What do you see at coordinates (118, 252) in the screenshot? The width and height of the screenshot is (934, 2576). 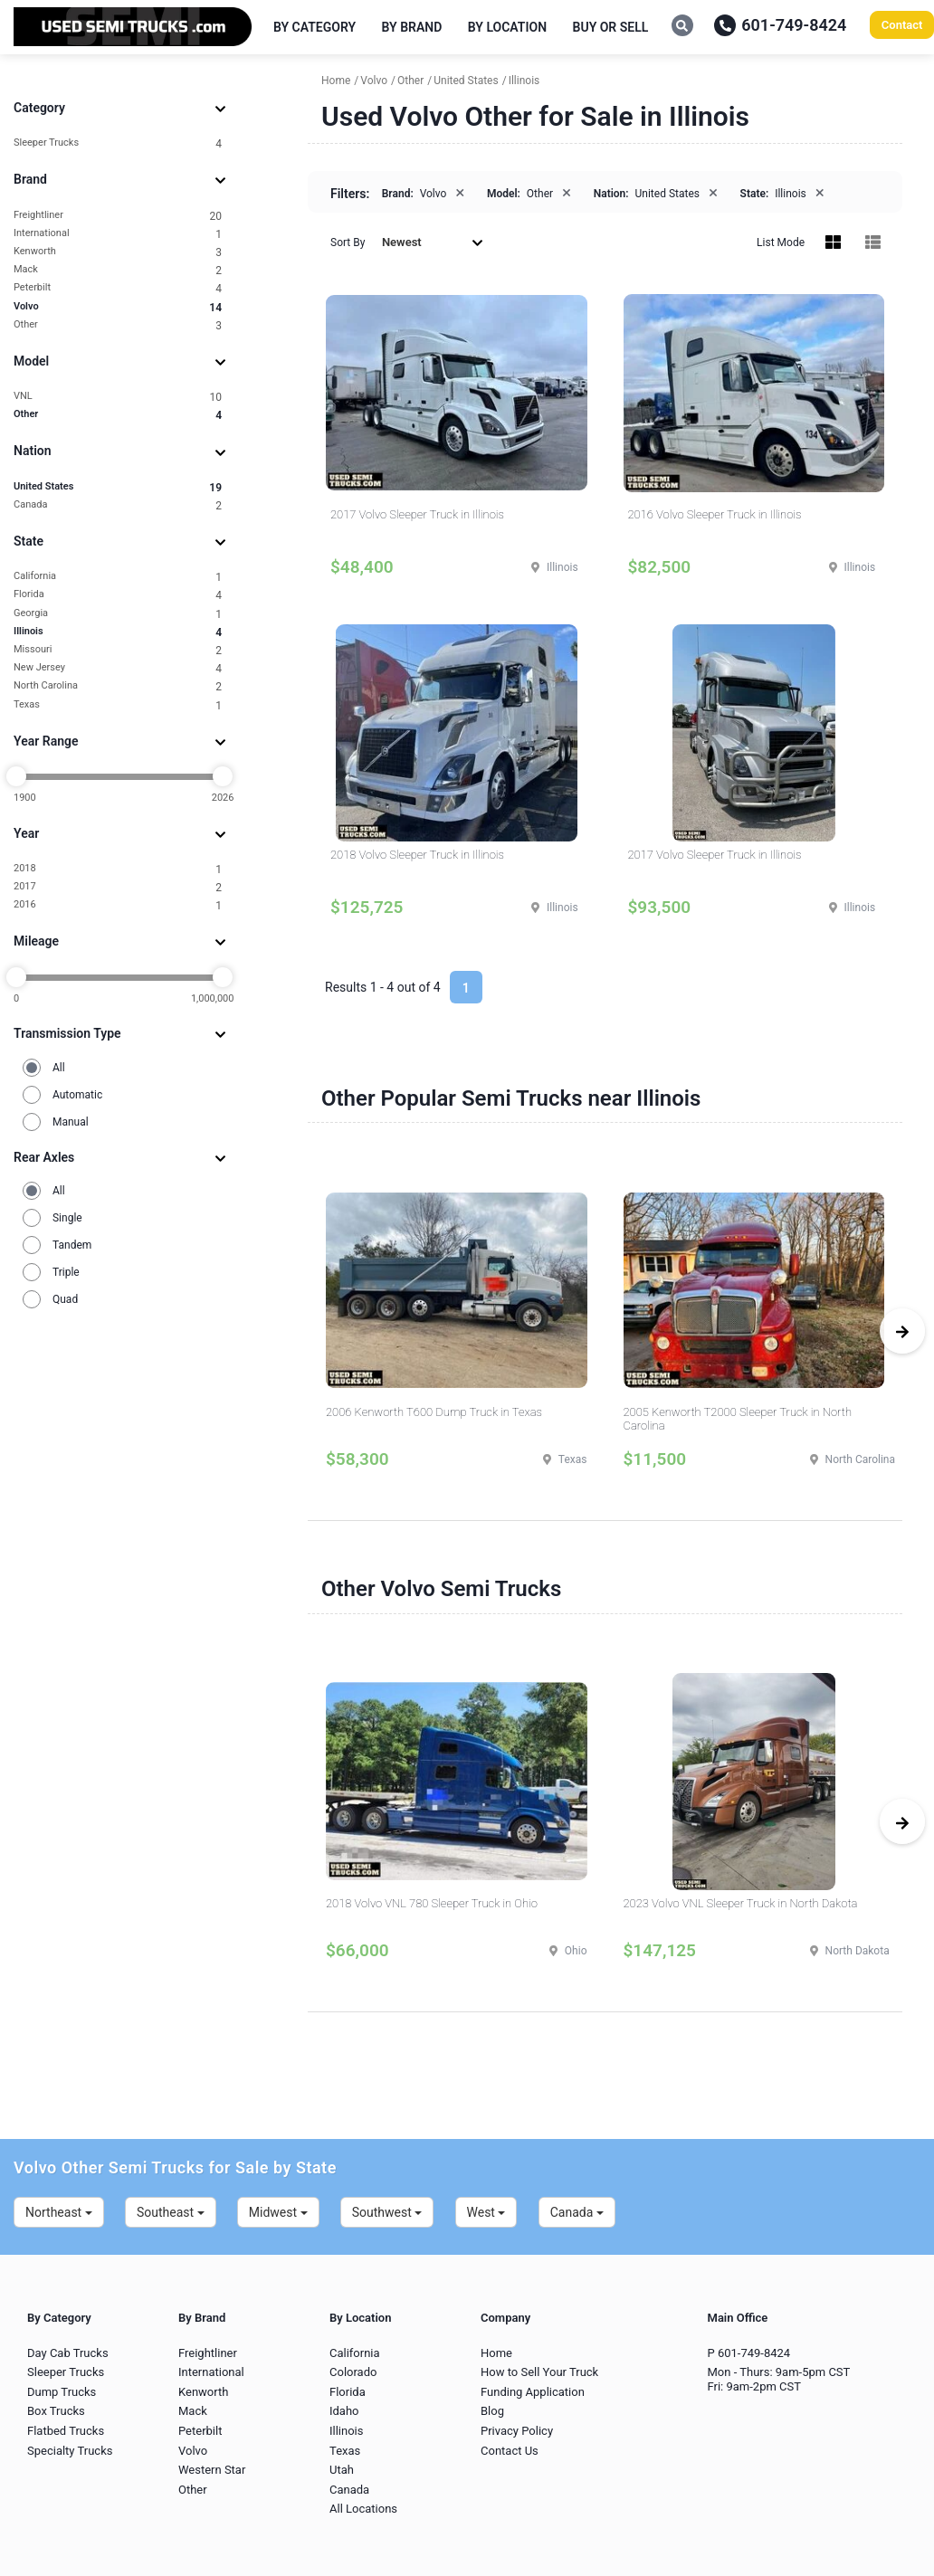 I see `Kenworth` at bounding box center [118, 252].